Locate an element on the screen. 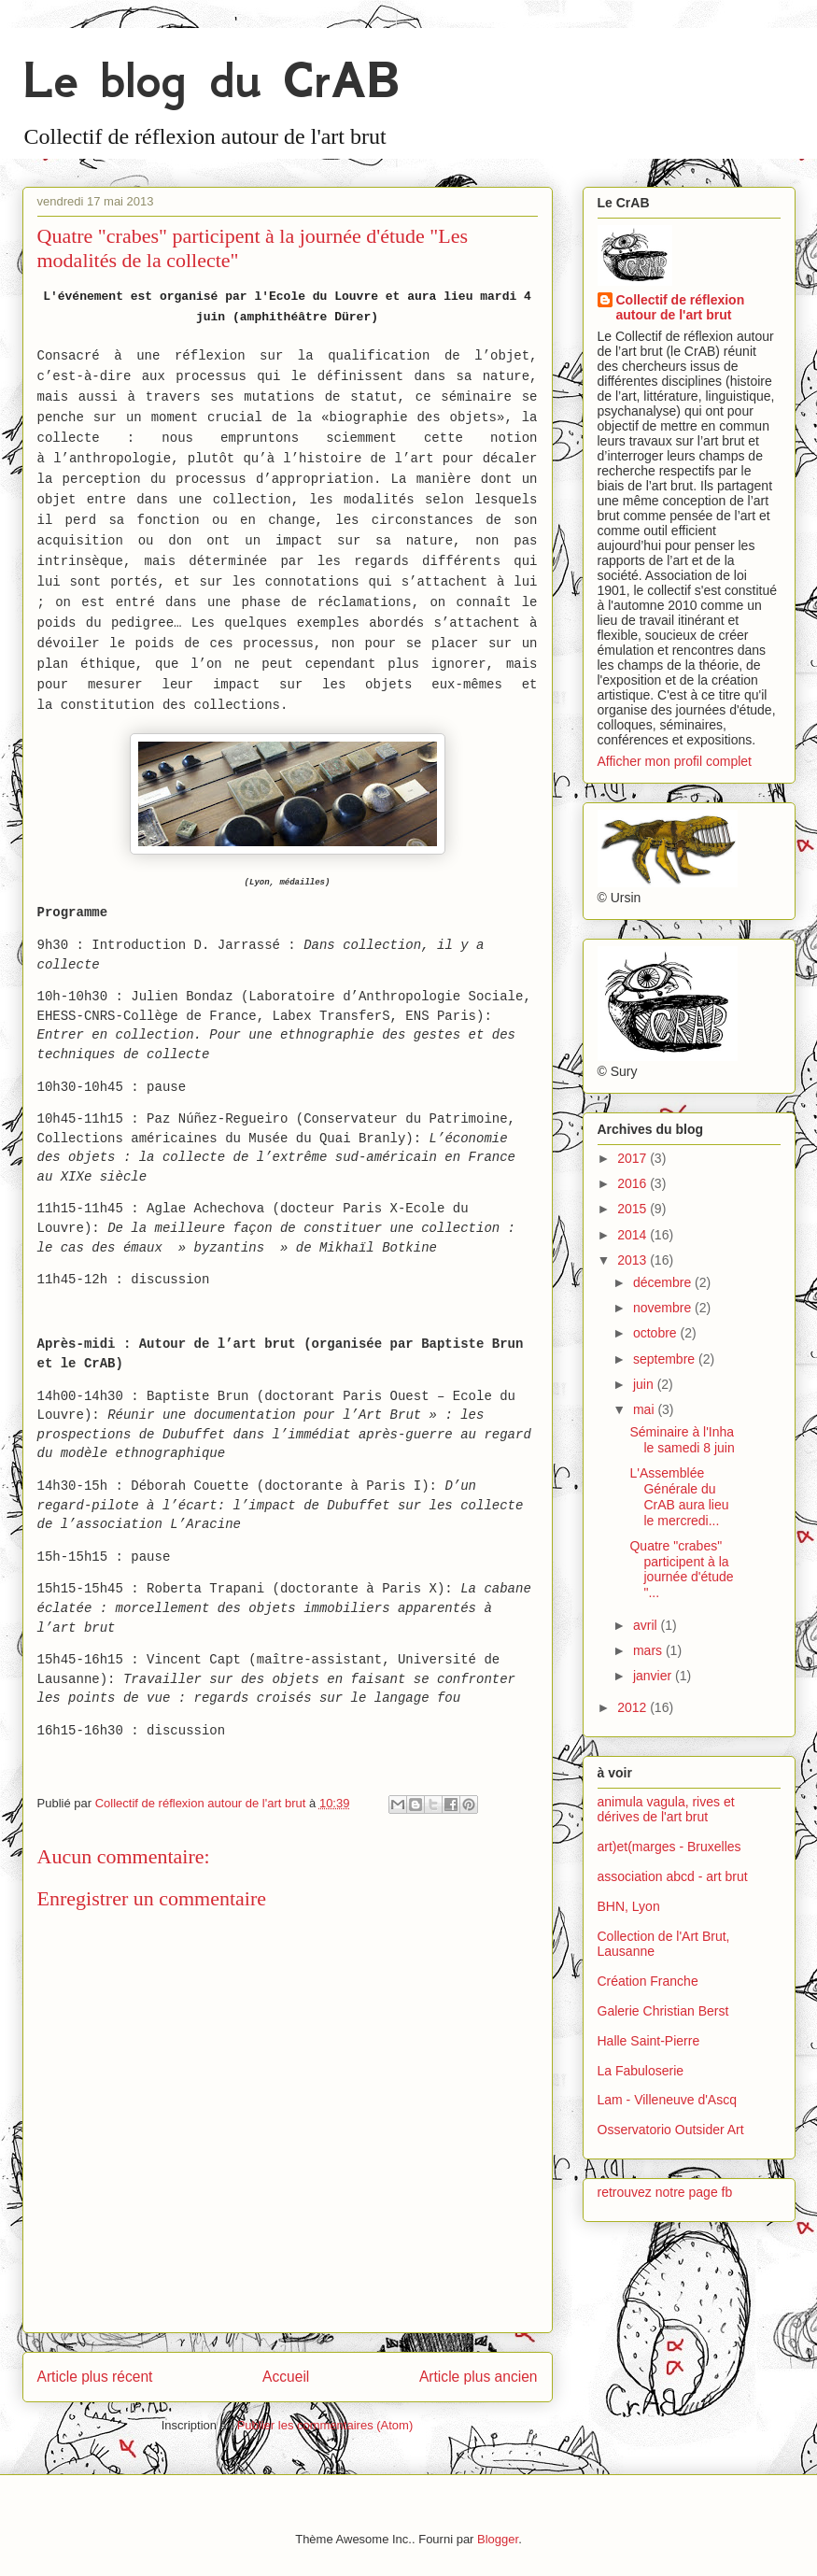 This screenshot has height=2576, width=817. Publier les commentaires (Atom) is located at coordinates (325, 2425).